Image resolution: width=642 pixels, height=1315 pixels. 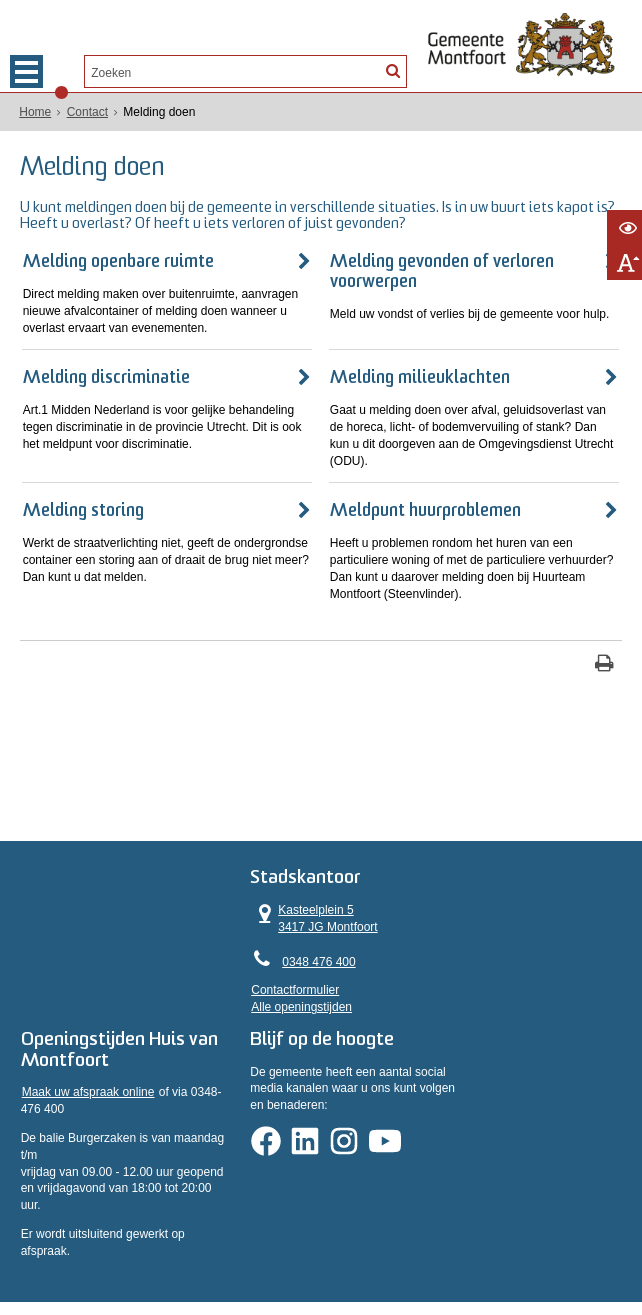 What do you see at coordinates (326, 1242) in the screenshot?
I see `Proclaimer` at bounding box center [326, 1242].